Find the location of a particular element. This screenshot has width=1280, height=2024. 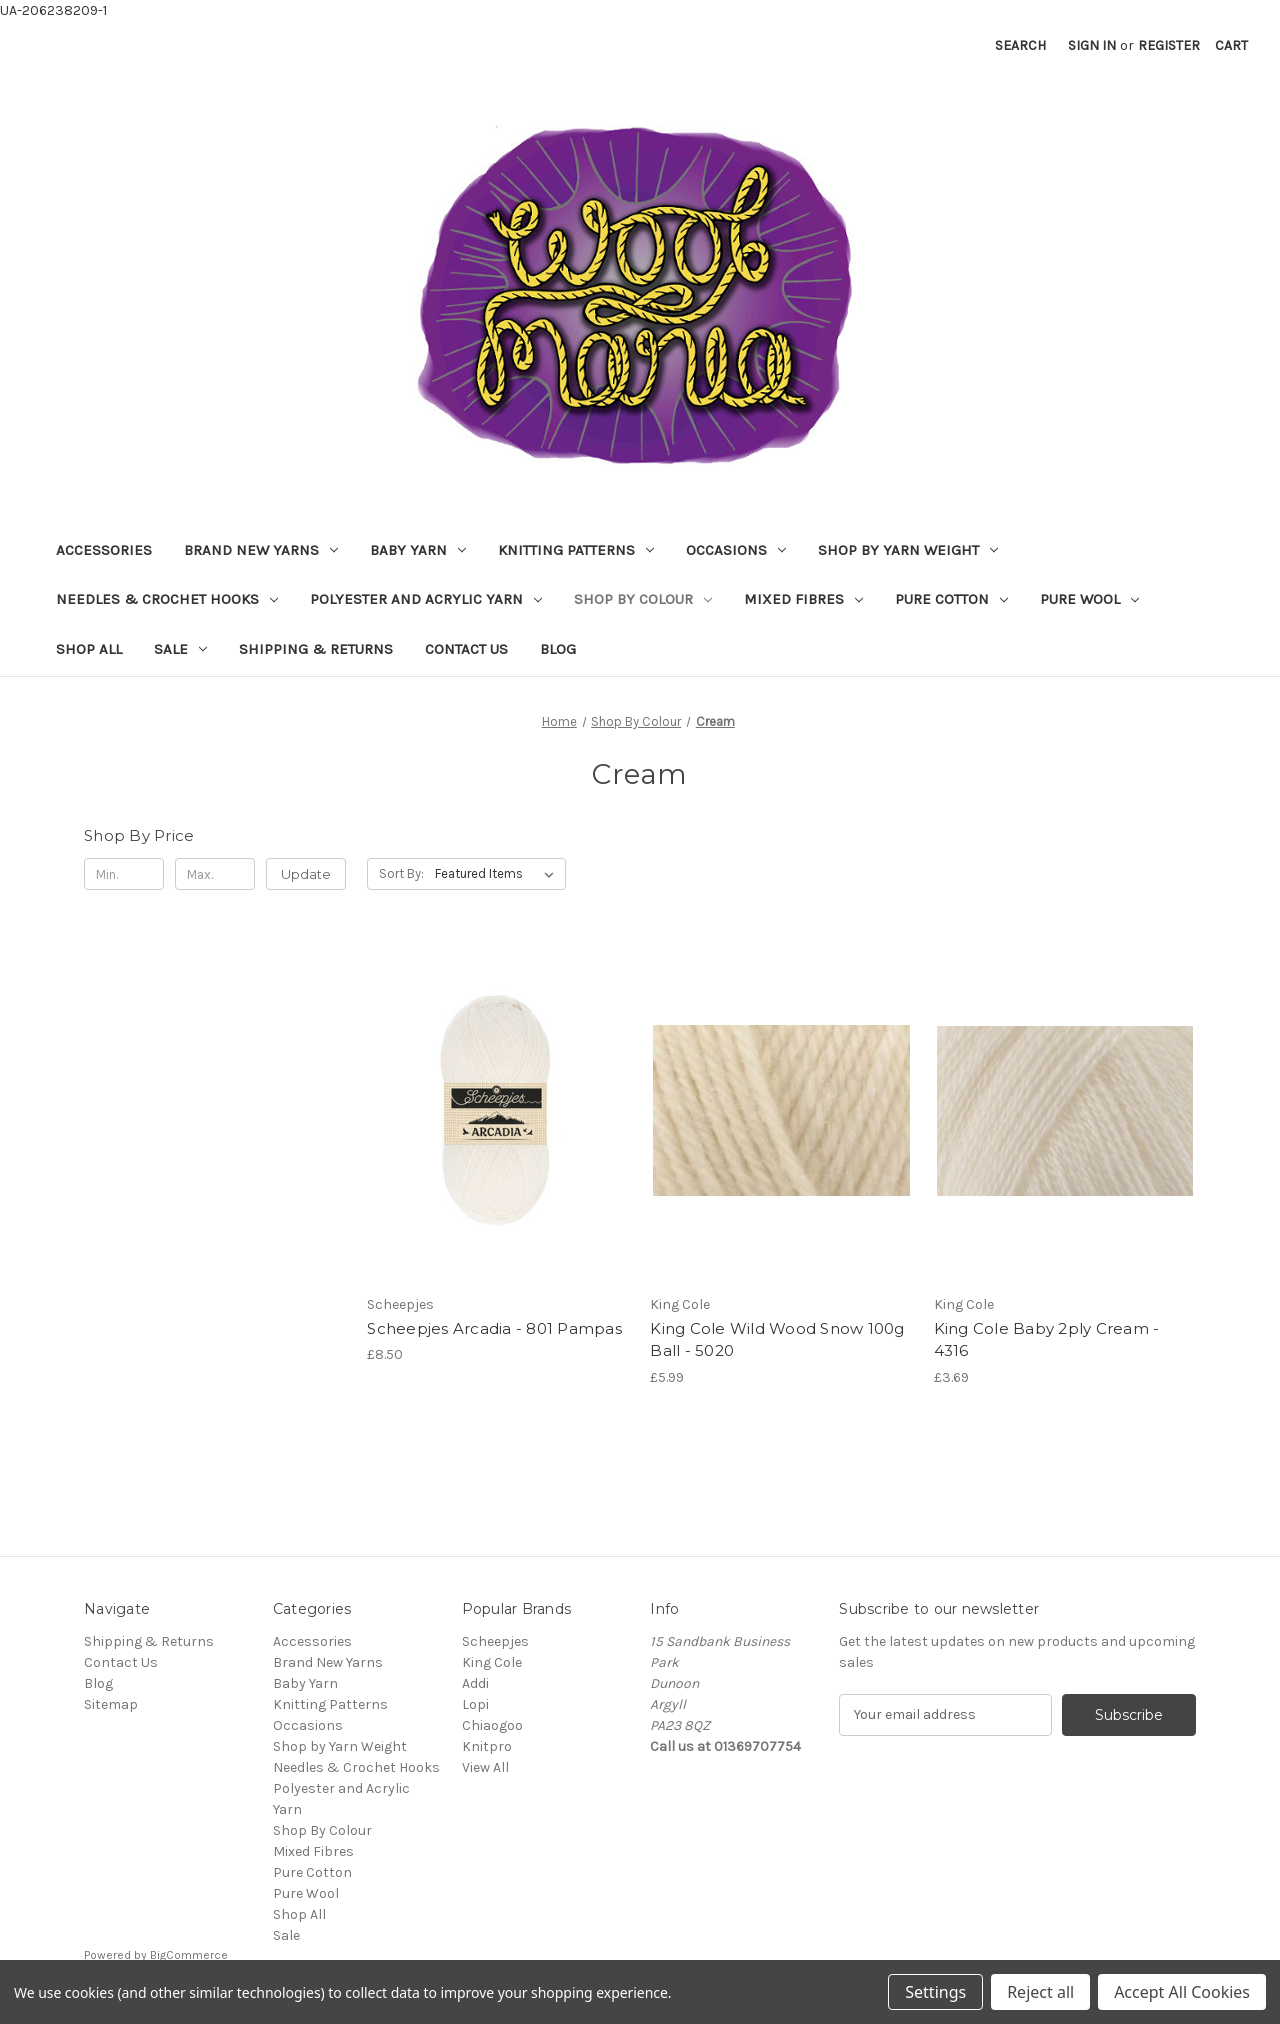

Shop All is located at coordinates (89, 649).